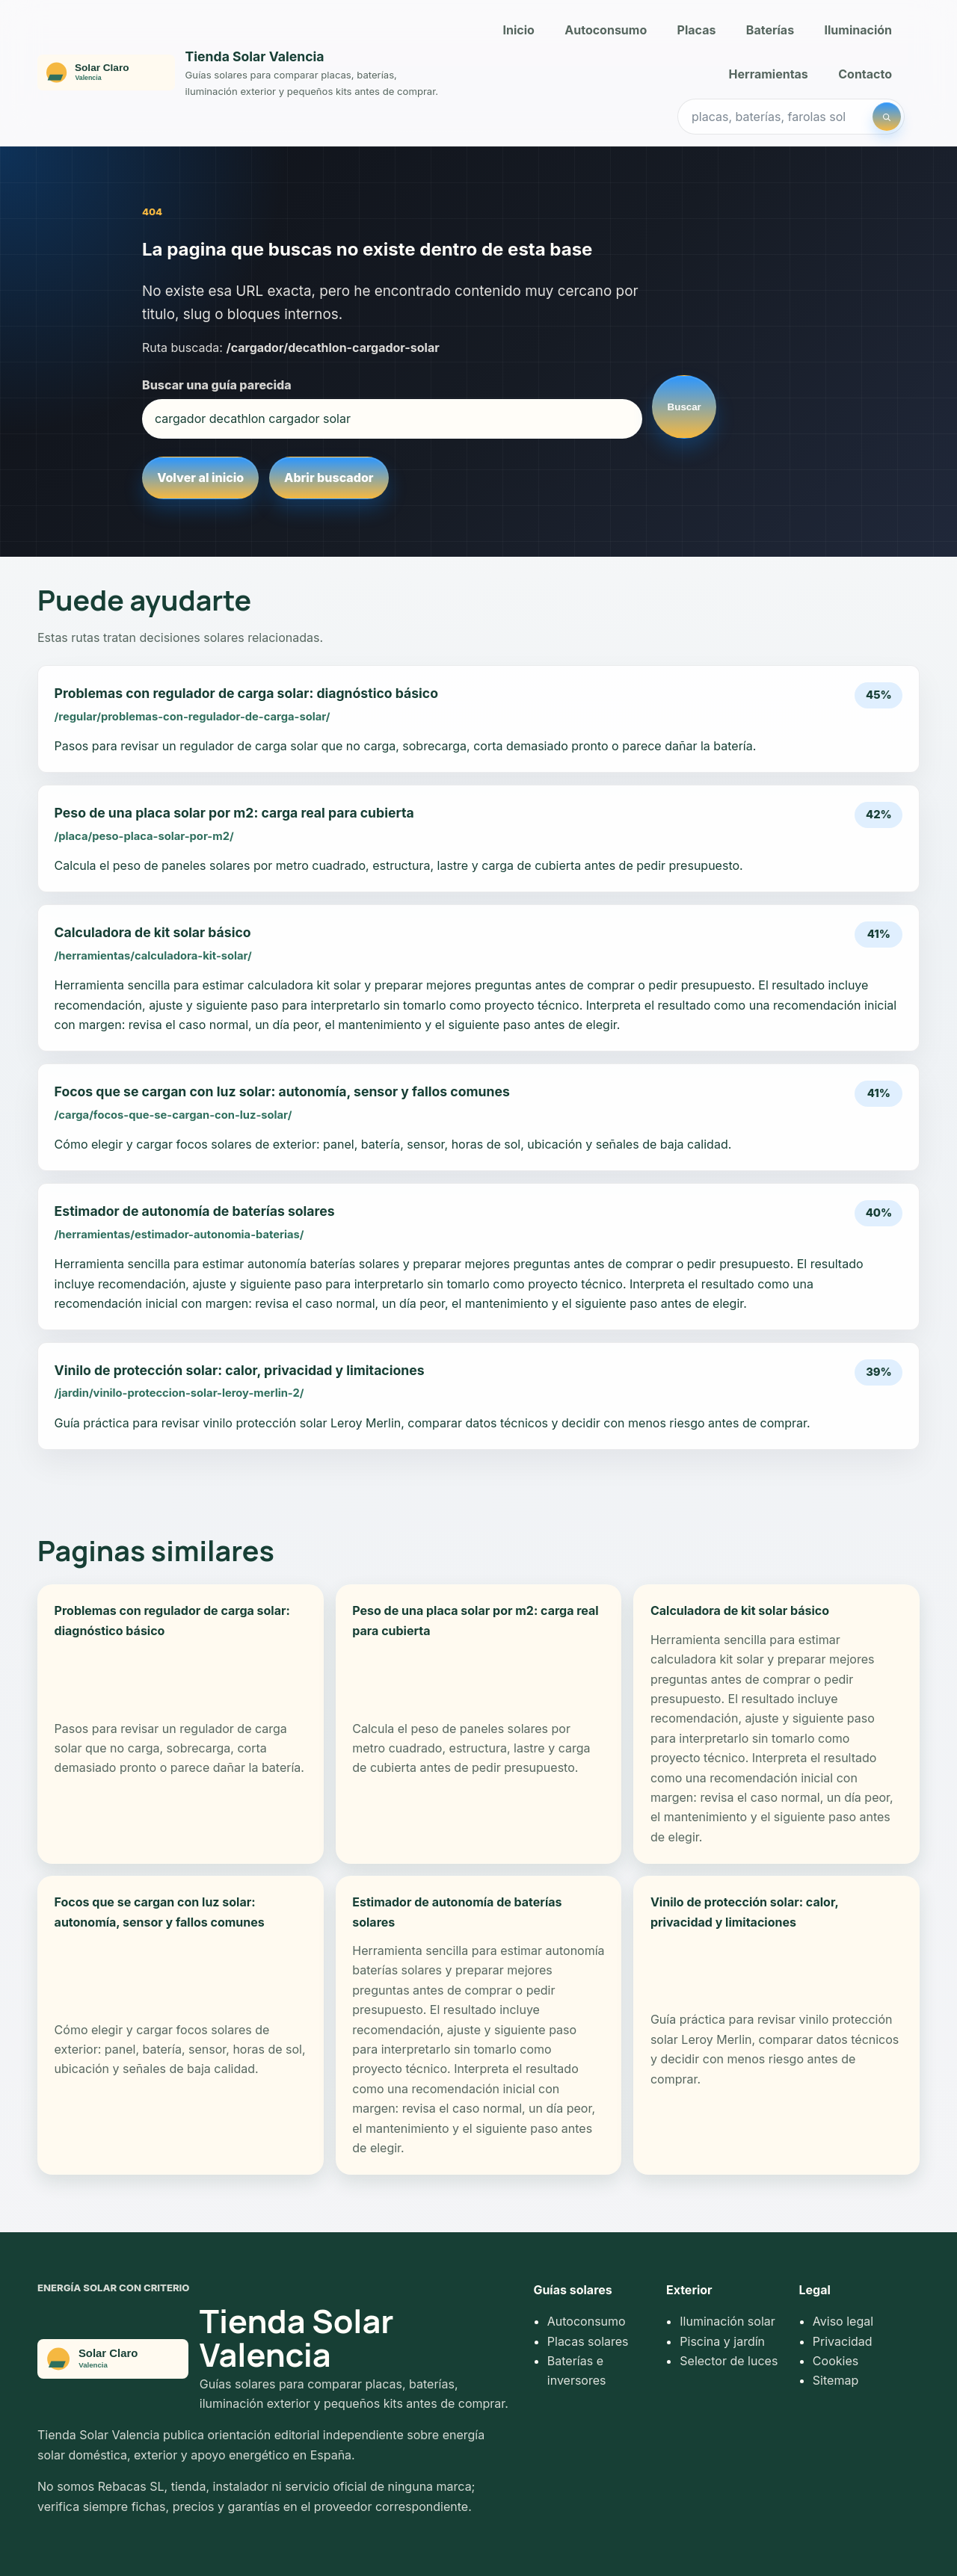 The width and height of the screenshot is (957, 2576). Describe the element at coordinates (768, 74) in the screenshot. I see `Herramientas` at that location.